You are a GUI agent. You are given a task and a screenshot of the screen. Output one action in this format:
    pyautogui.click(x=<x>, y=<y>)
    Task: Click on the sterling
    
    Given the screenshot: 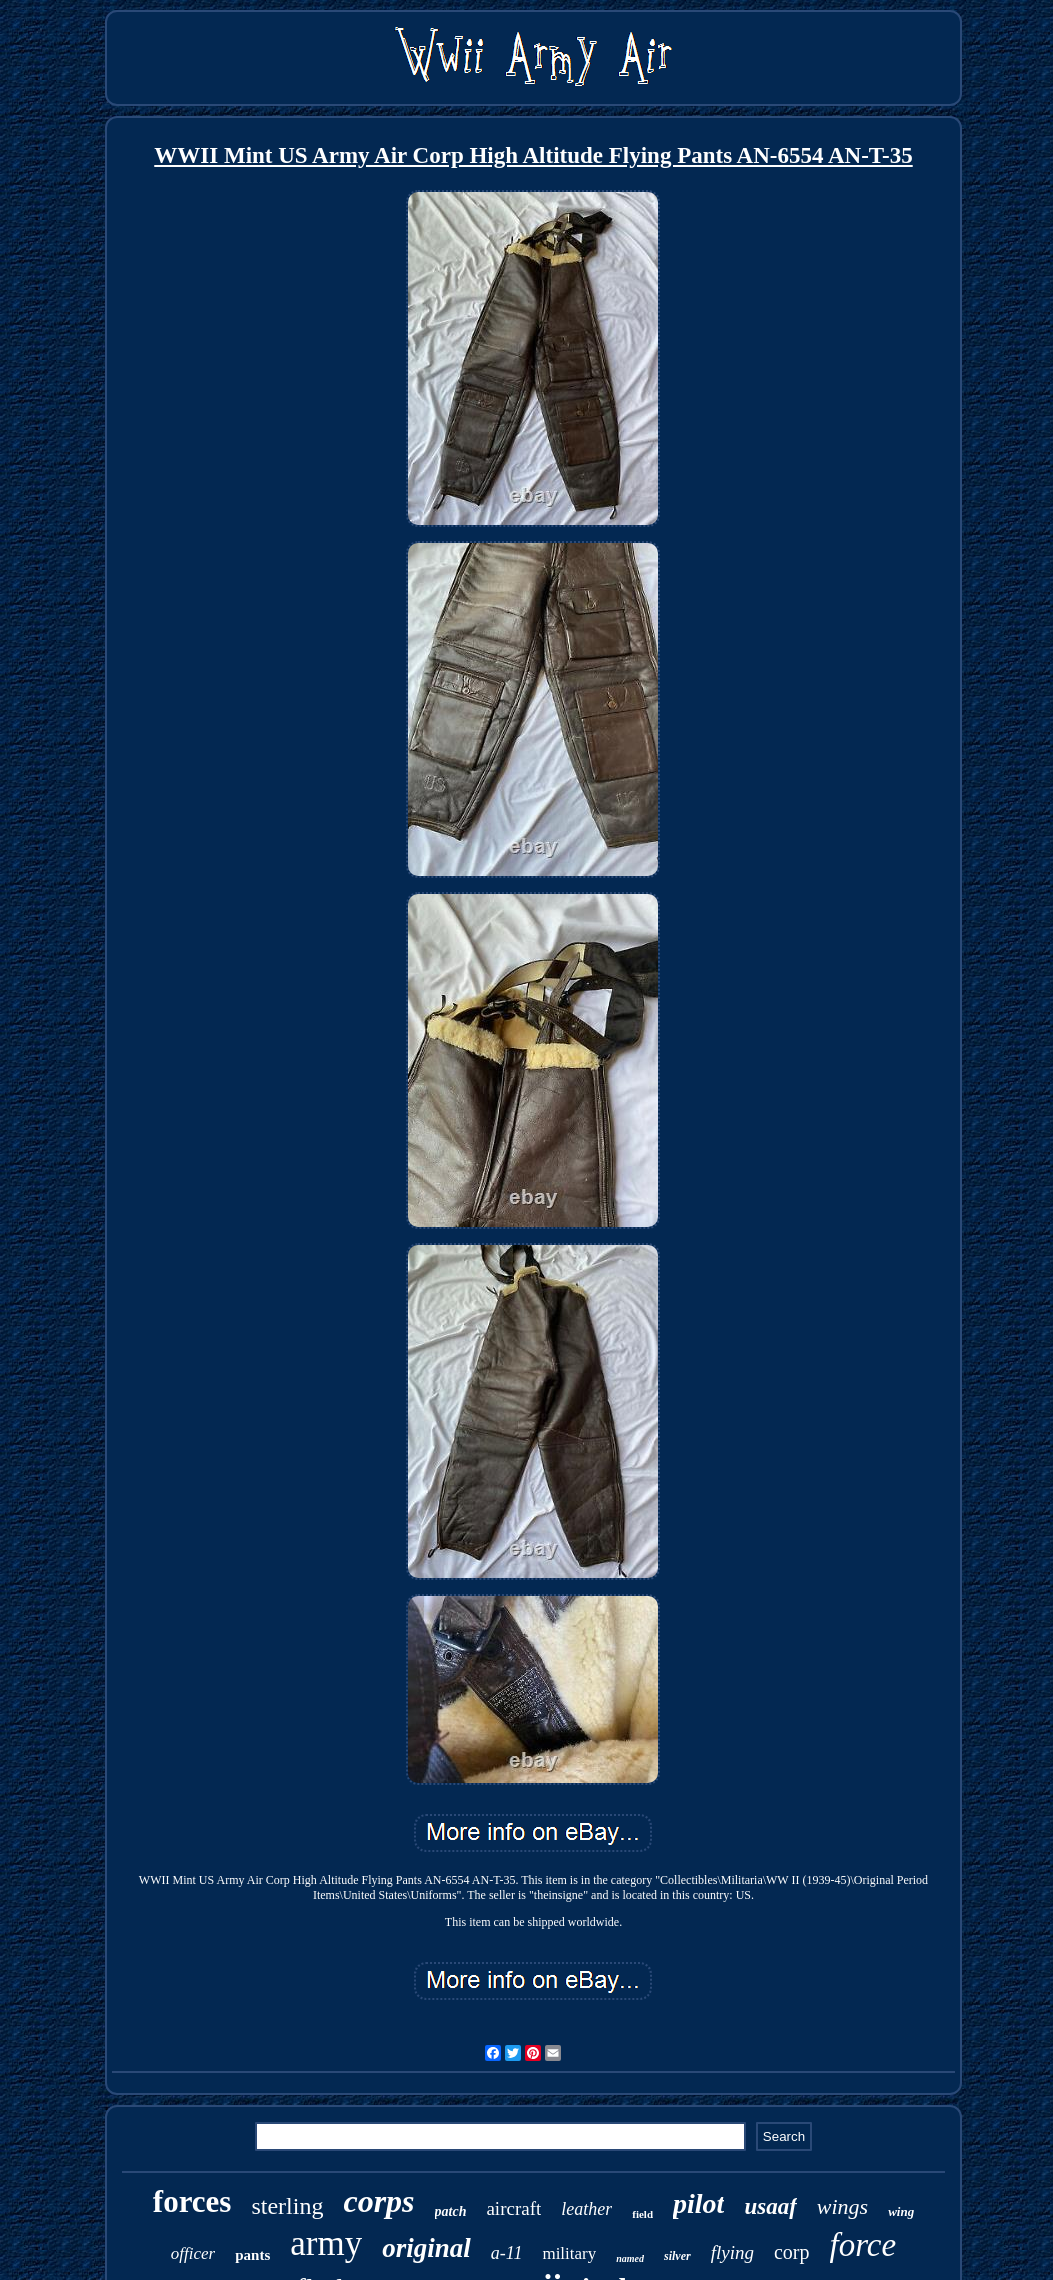 What is the action you would take?
    pyautogui.click(x=287, y=2206)
    